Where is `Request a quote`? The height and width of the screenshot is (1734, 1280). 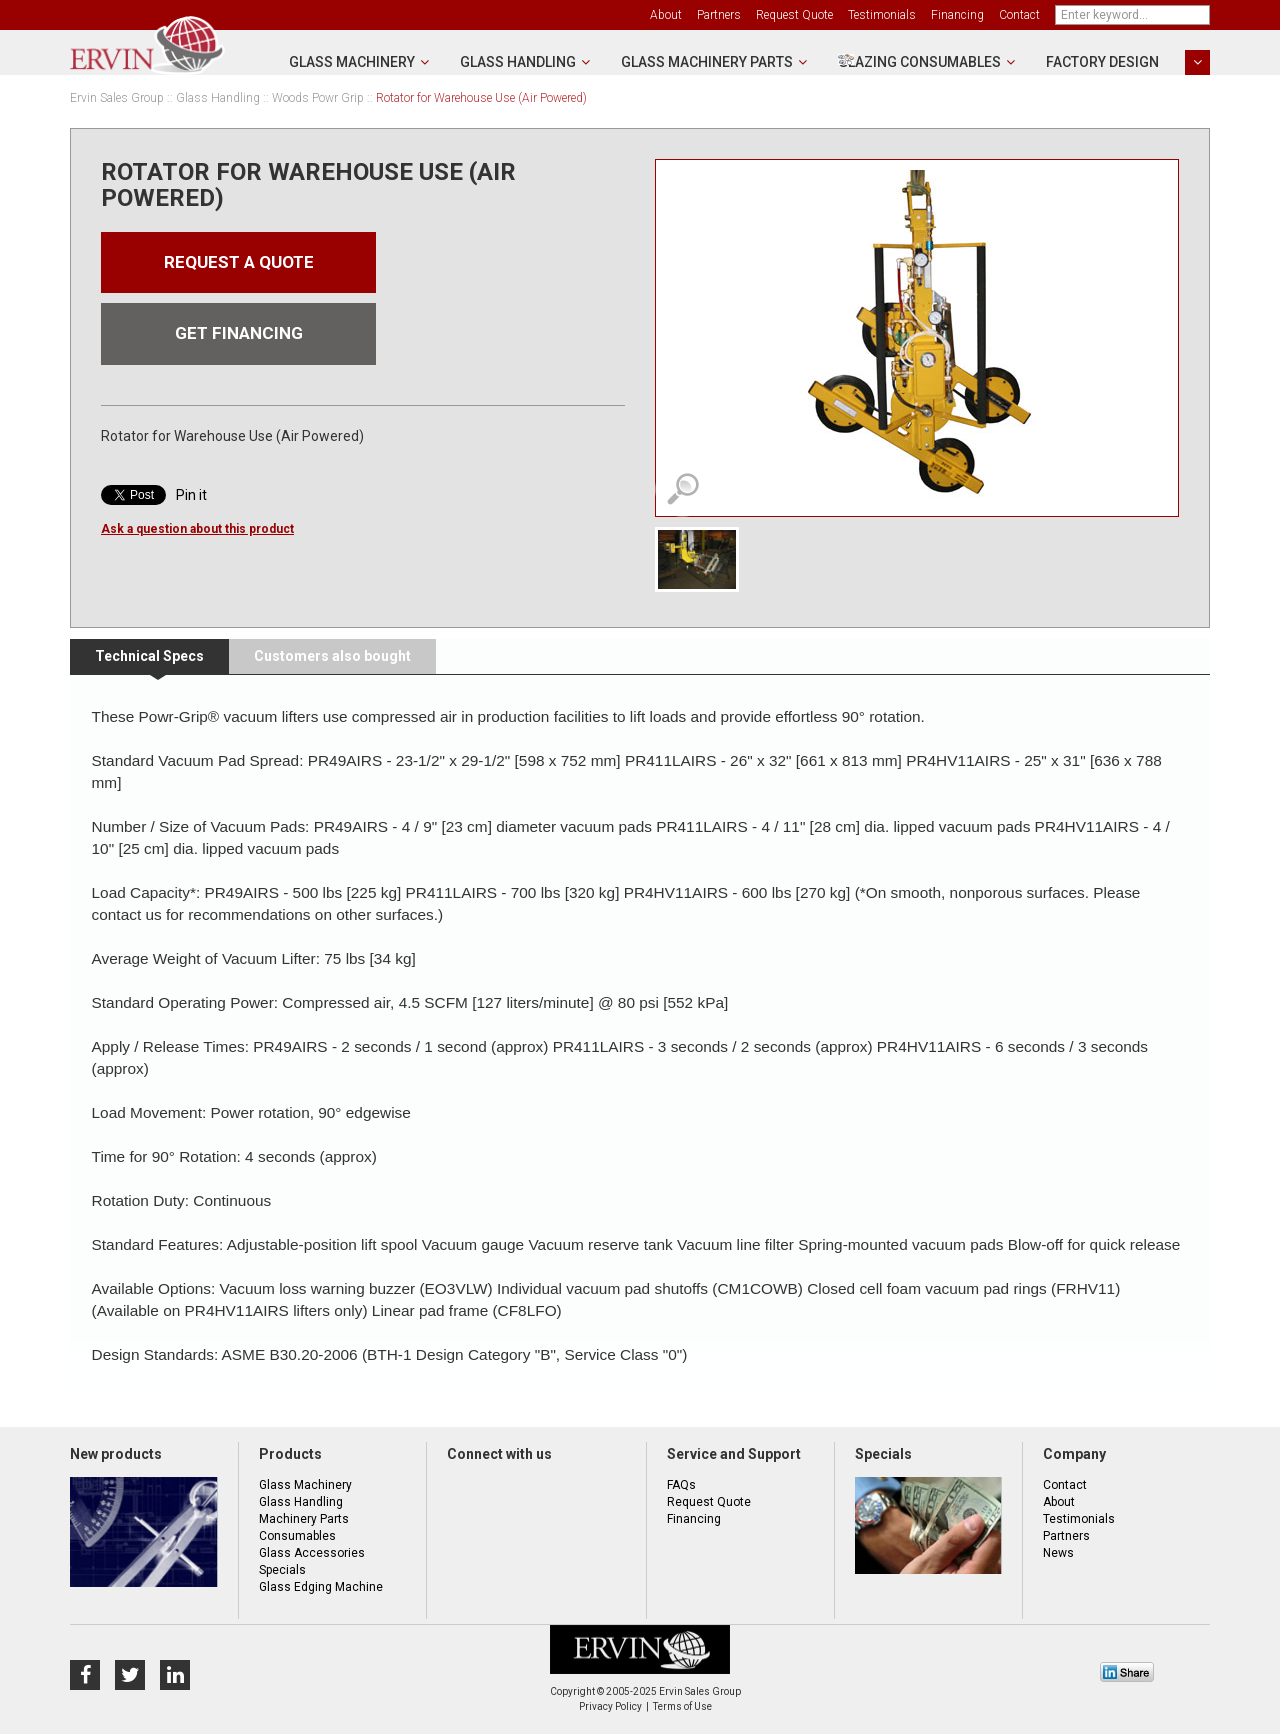 Request a quote is located at coordinates (238, 264).